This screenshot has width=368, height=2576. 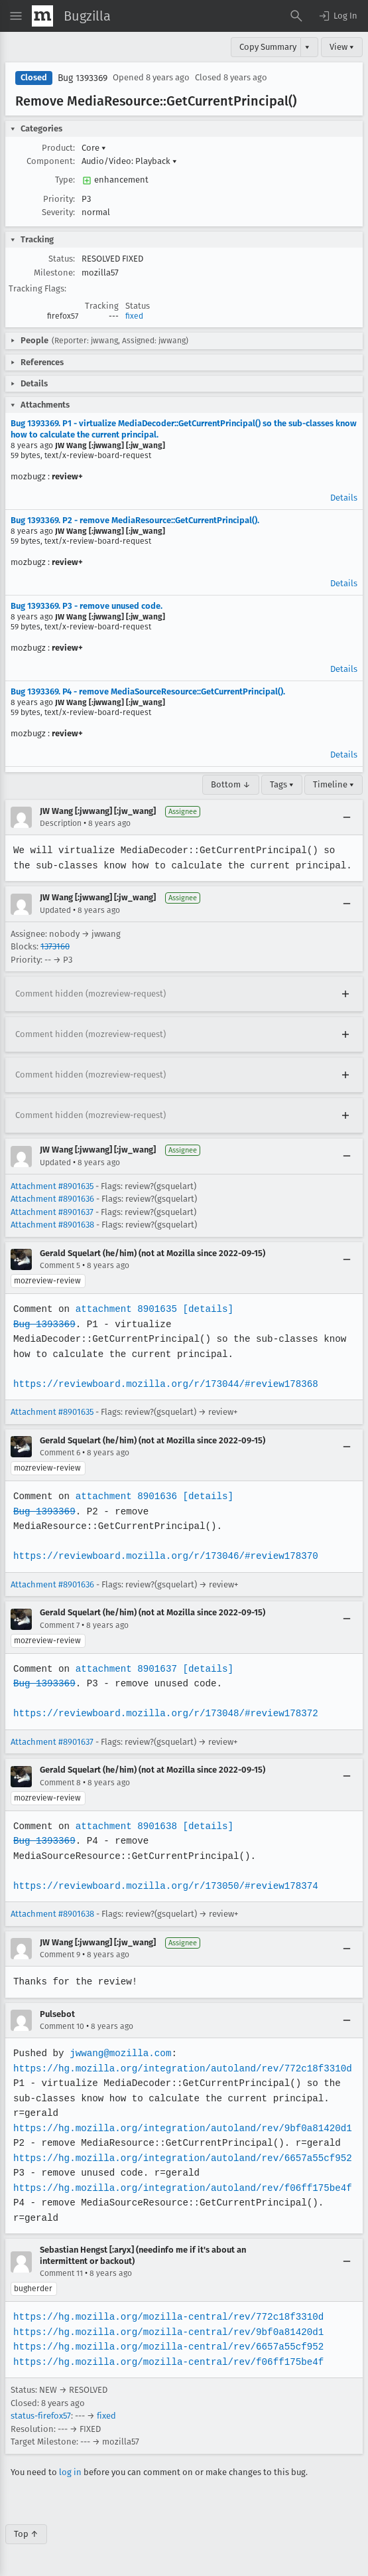 I want to click on ▾ [View], so click(x=307, y=47).